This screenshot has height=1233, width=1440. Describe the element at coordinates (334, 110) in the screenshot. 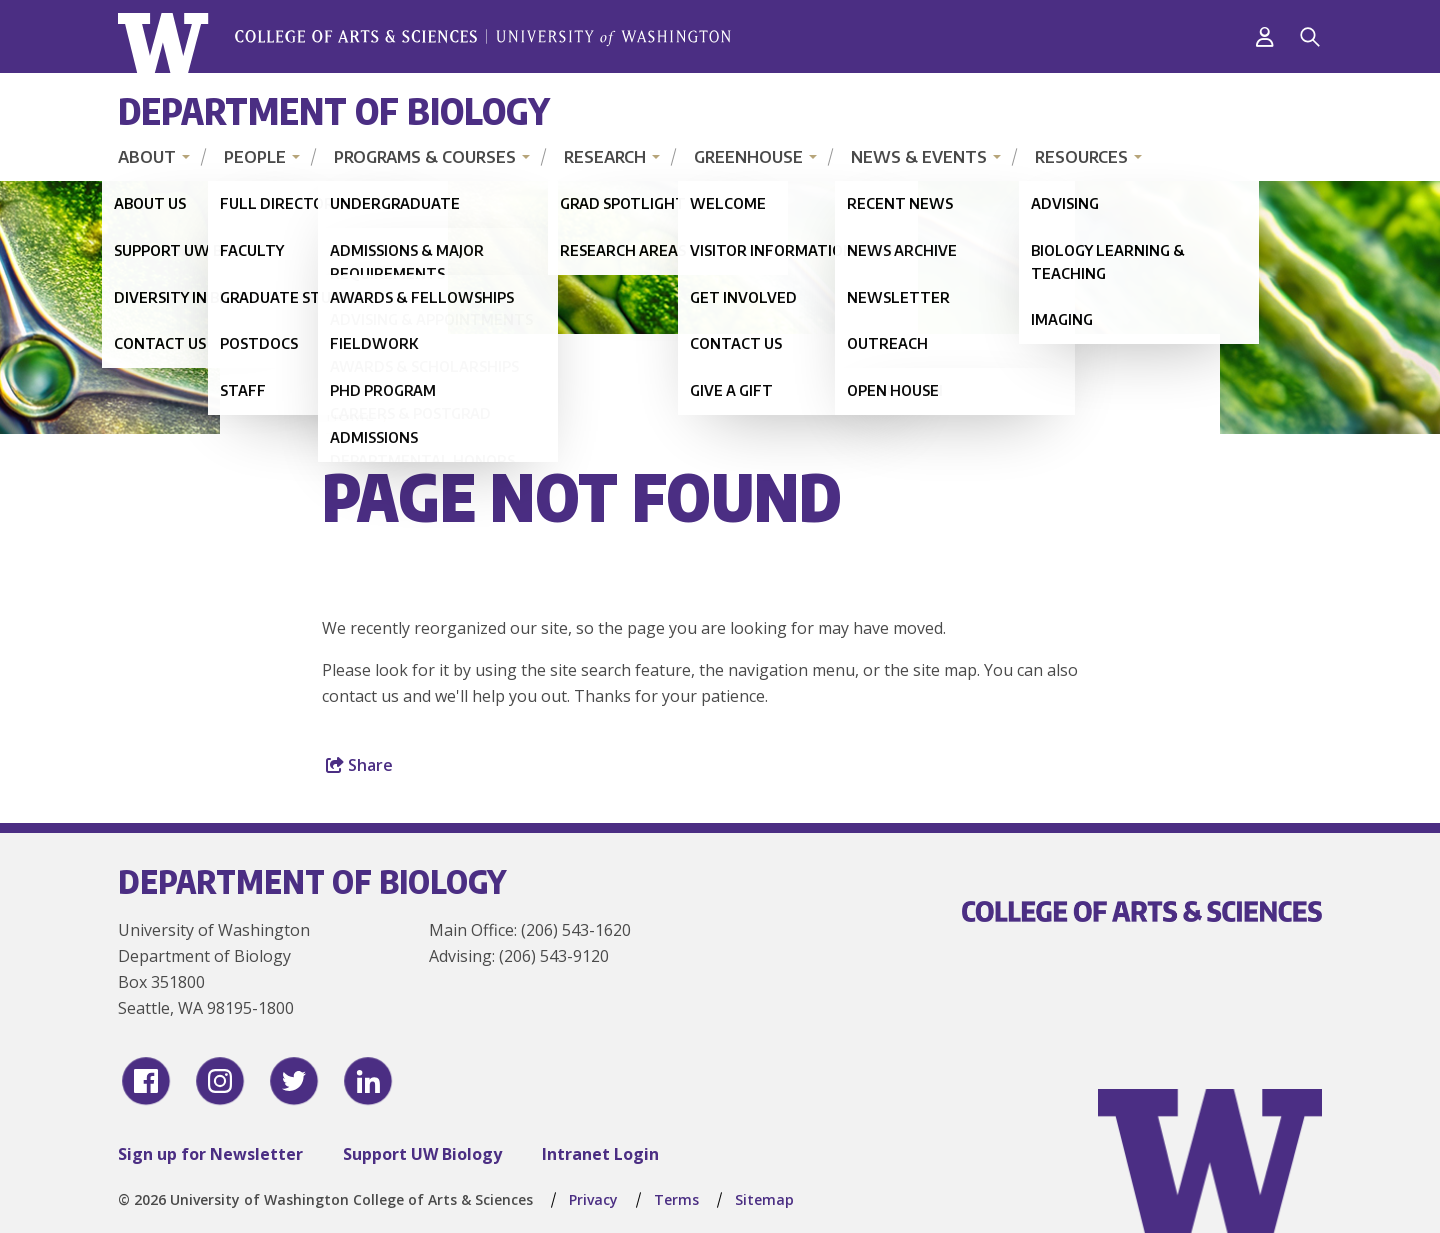

I see `Department of Biology` at that location.